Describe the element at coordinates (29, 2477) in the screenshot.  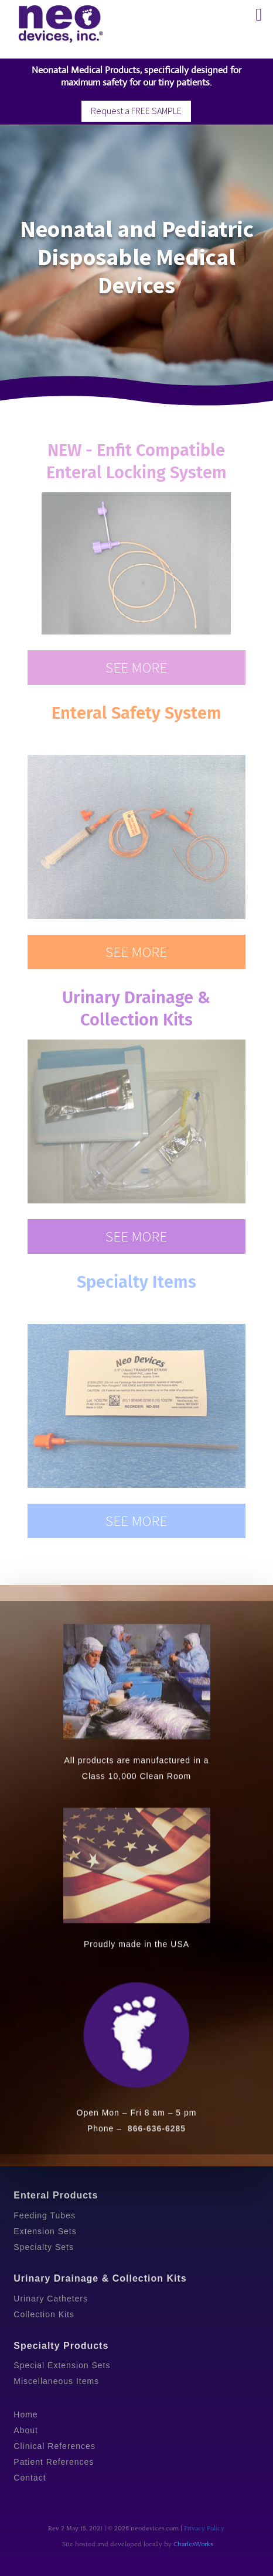
I see `Contact` at that location.